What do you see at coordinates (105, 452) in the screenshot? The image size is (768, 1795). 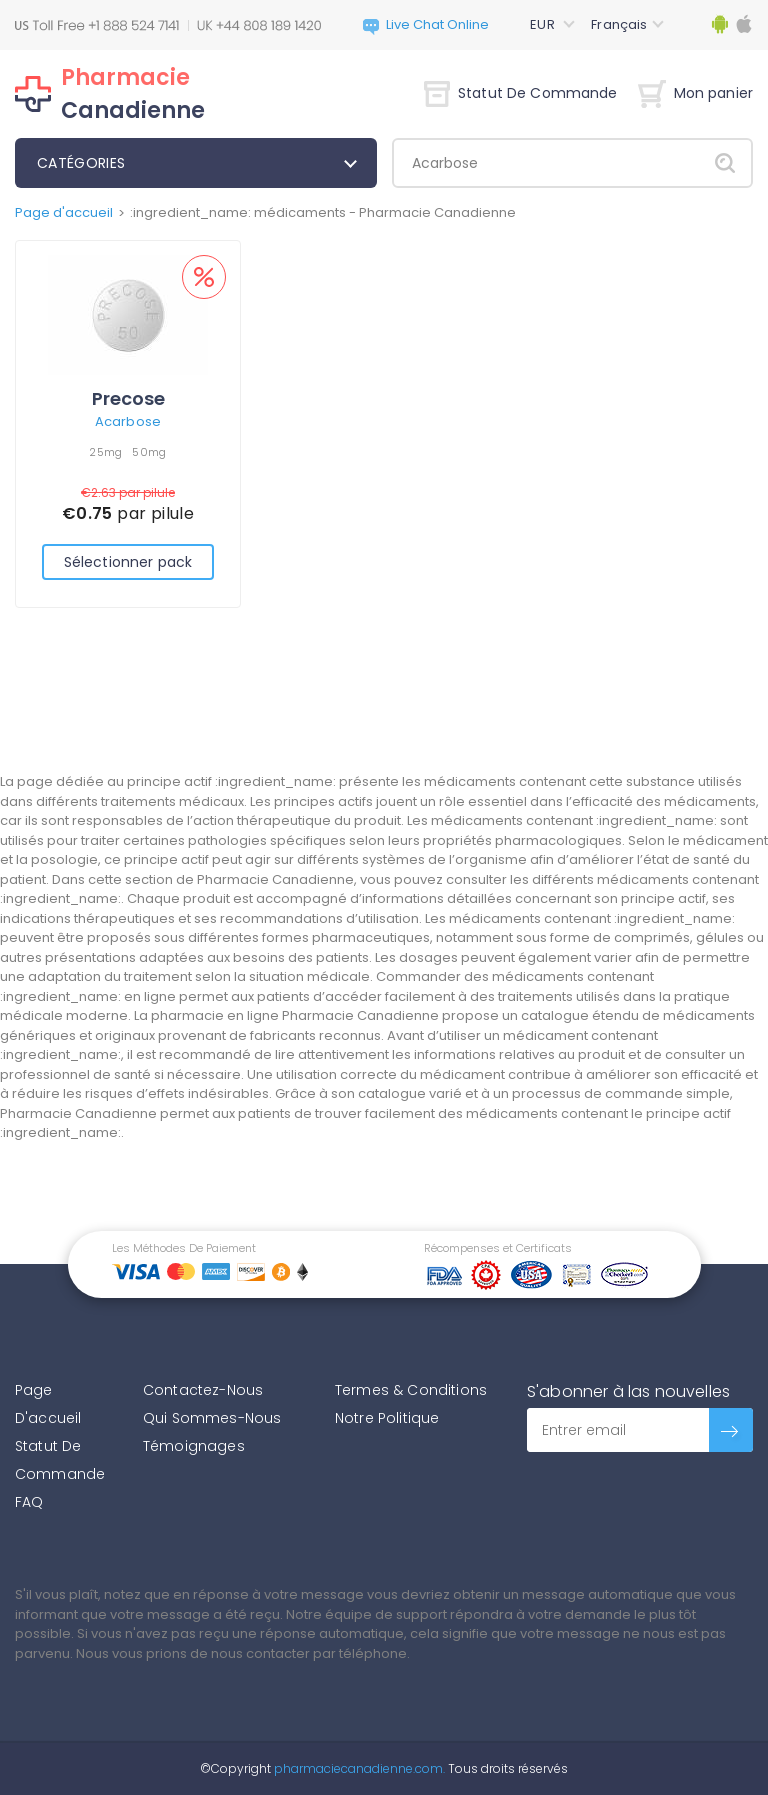 I see `25mg` at bounding box center [105, 452].